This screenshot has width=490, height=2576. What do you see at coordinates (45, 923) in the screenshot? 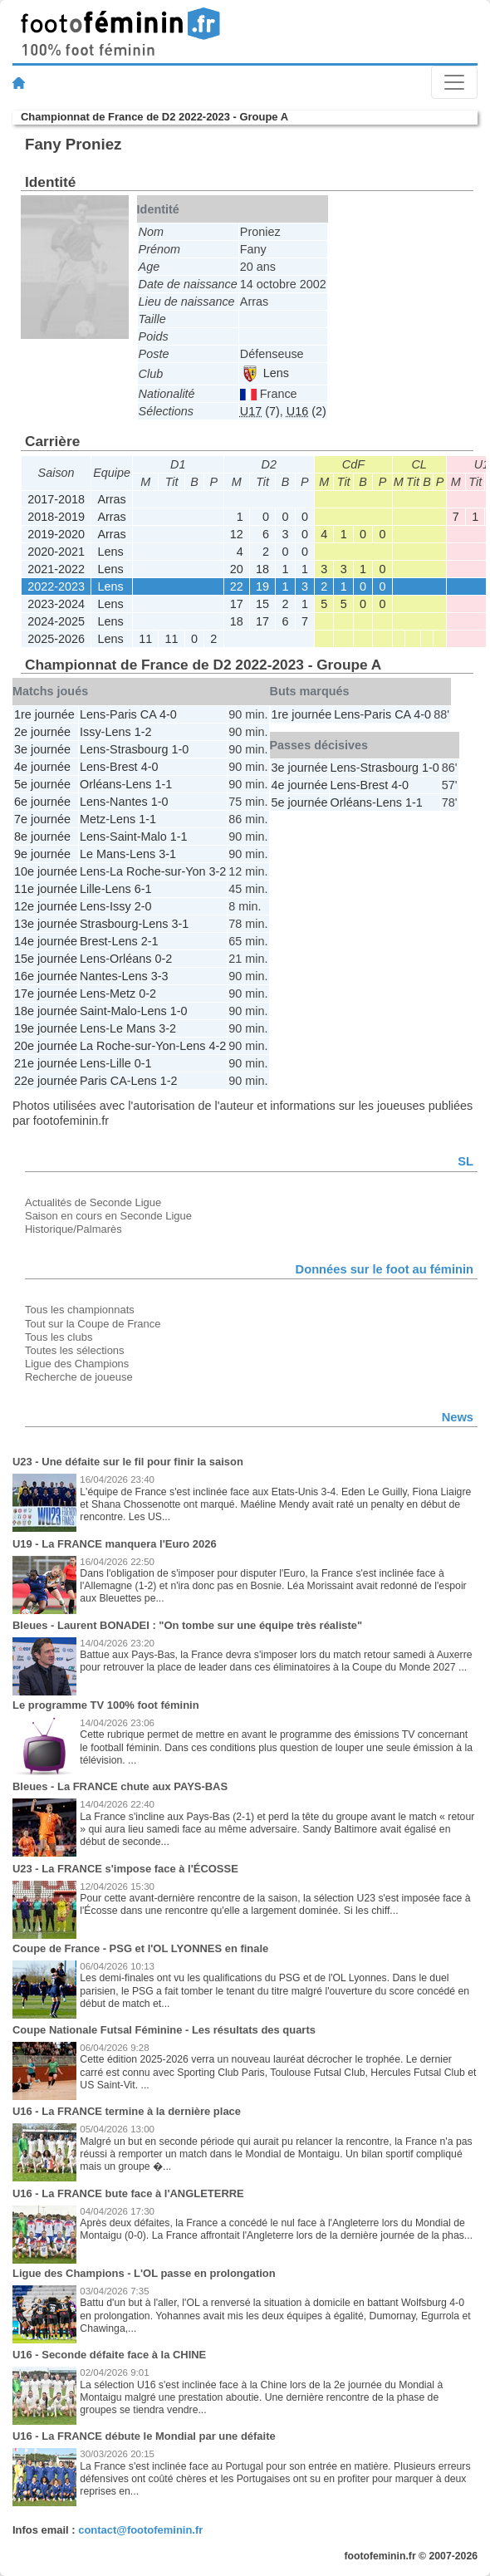
I see `13e journée` at bounding box center [45, 923].